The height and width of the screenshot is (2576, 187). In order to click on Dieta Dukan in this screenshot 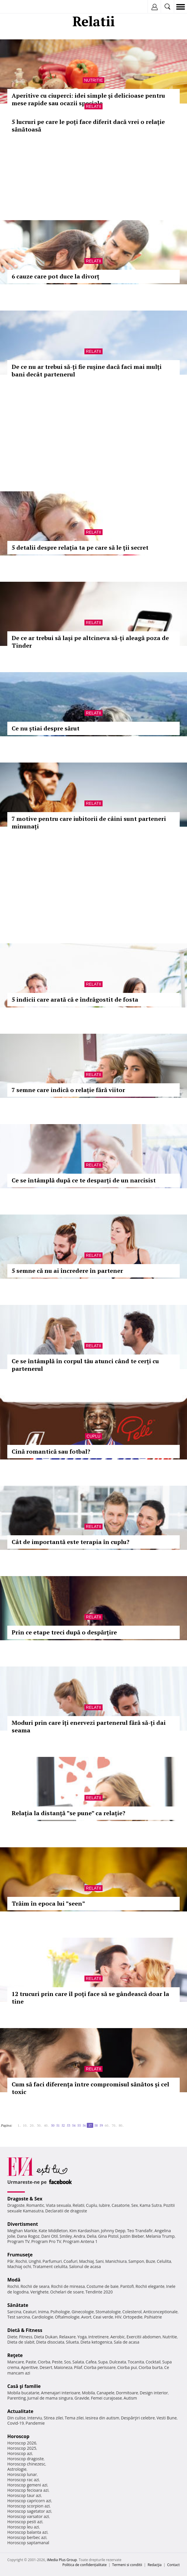, I will do `click(45, 2337)`.